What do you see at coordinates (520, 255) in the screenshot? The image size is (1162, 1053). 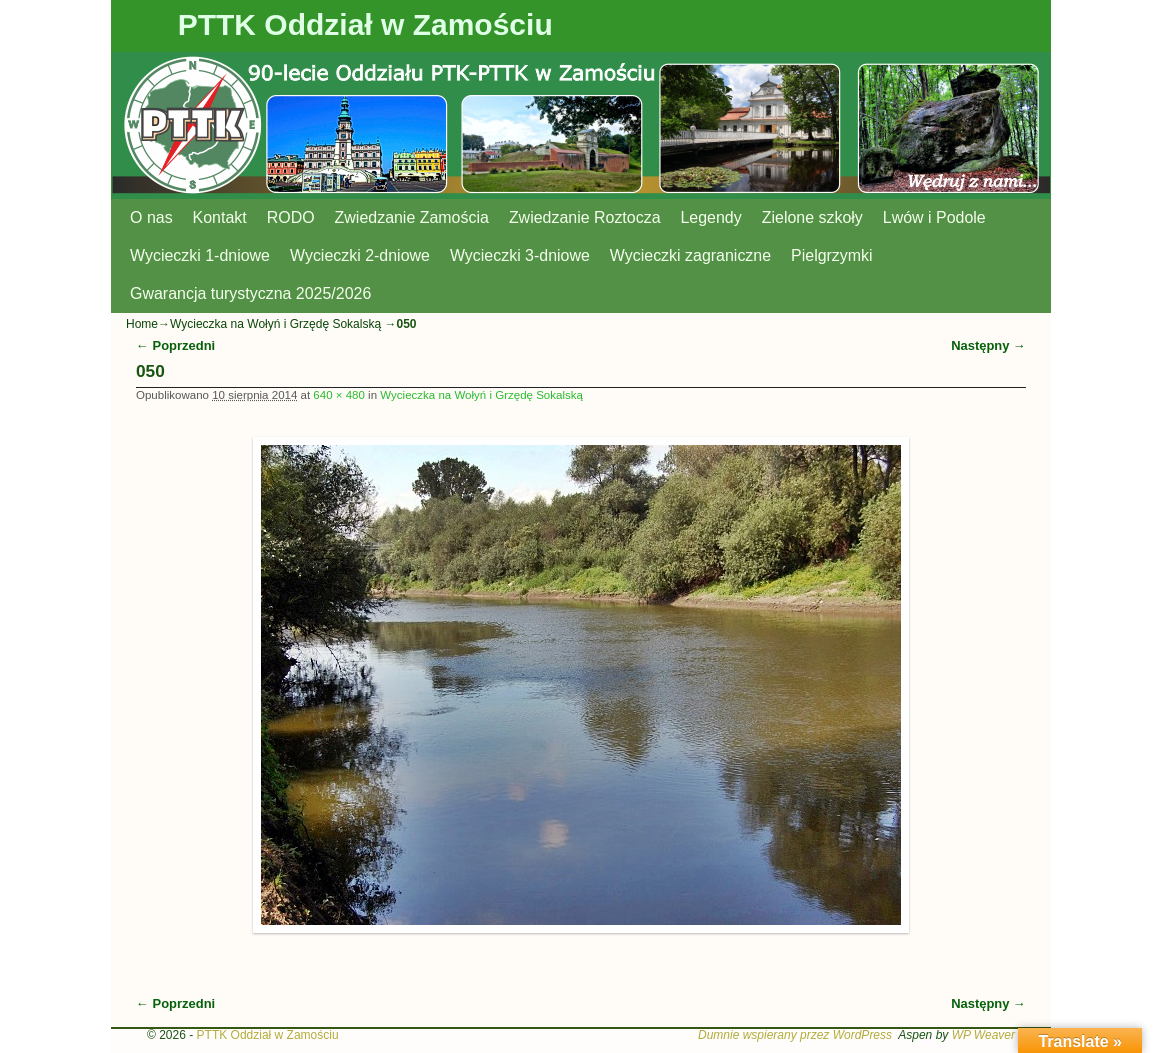 I see `Wycieczki 3-dniowe` at bounding box center [520, 255].